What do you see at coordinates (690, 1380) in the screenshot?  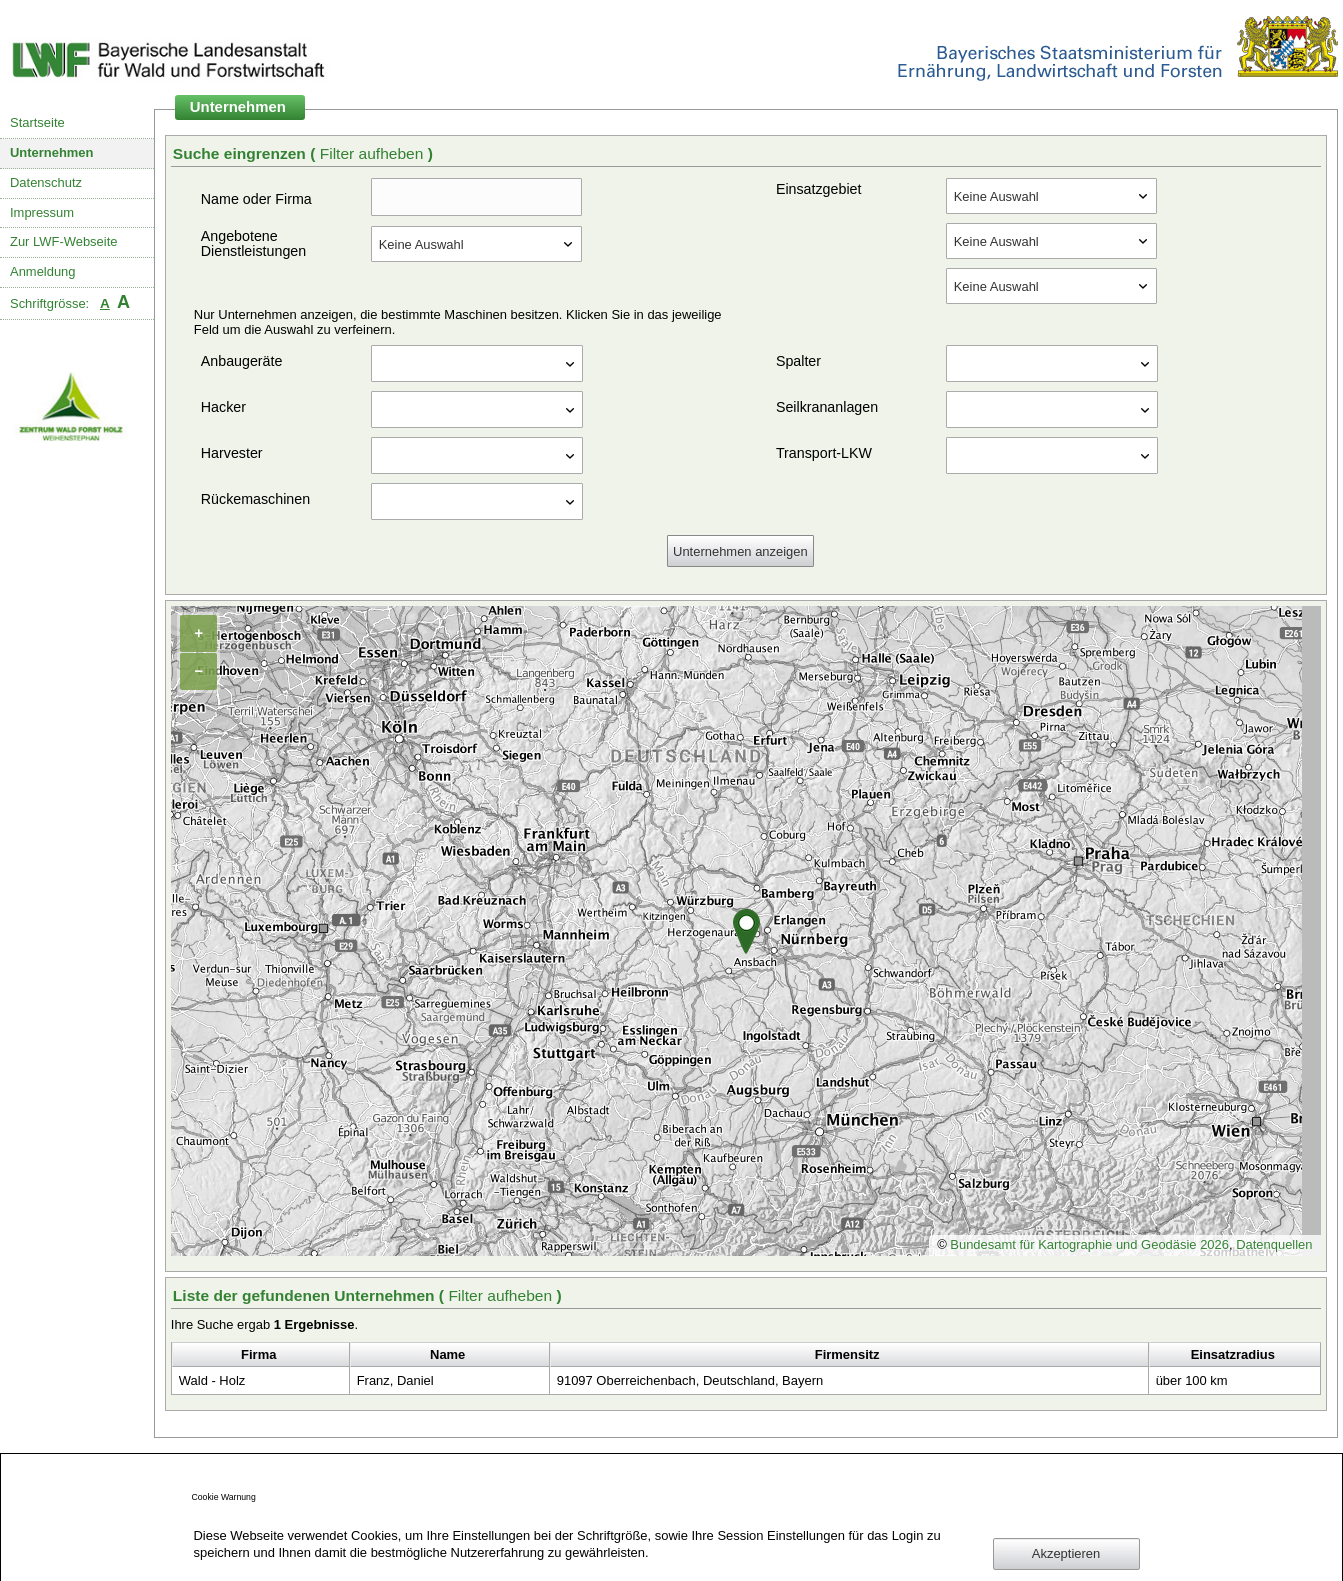 I see `91097 Oberreichenbach, Deutschland, Bayern` at bounding box center [690, 1380].